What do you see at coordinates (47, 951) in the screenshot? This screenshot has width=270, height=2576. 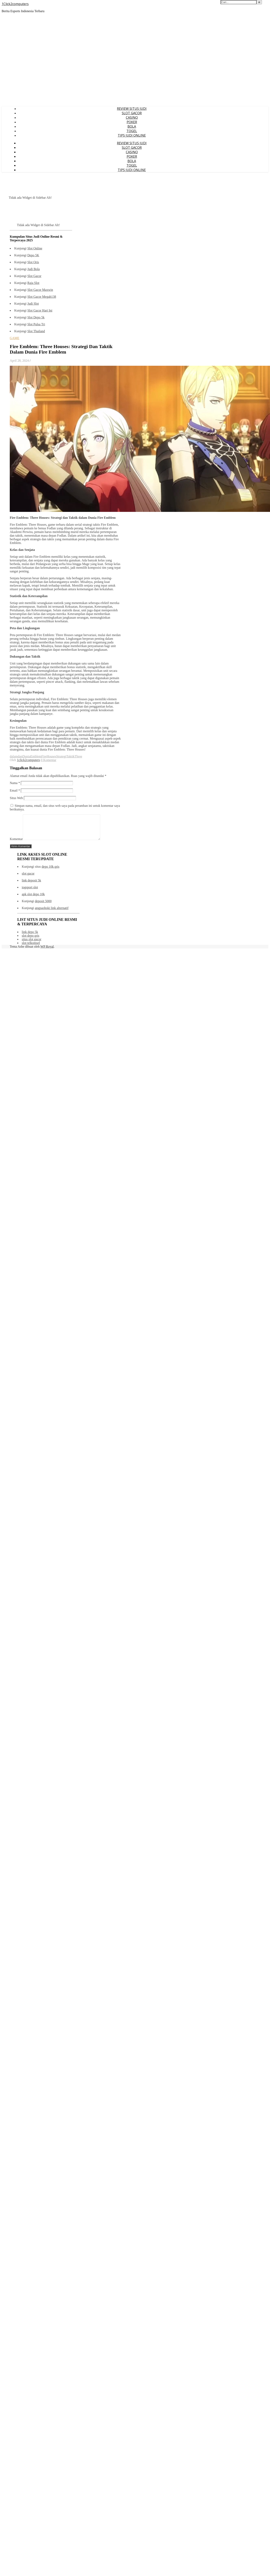 I see `WP Royal` at bounding box center [47, 951].